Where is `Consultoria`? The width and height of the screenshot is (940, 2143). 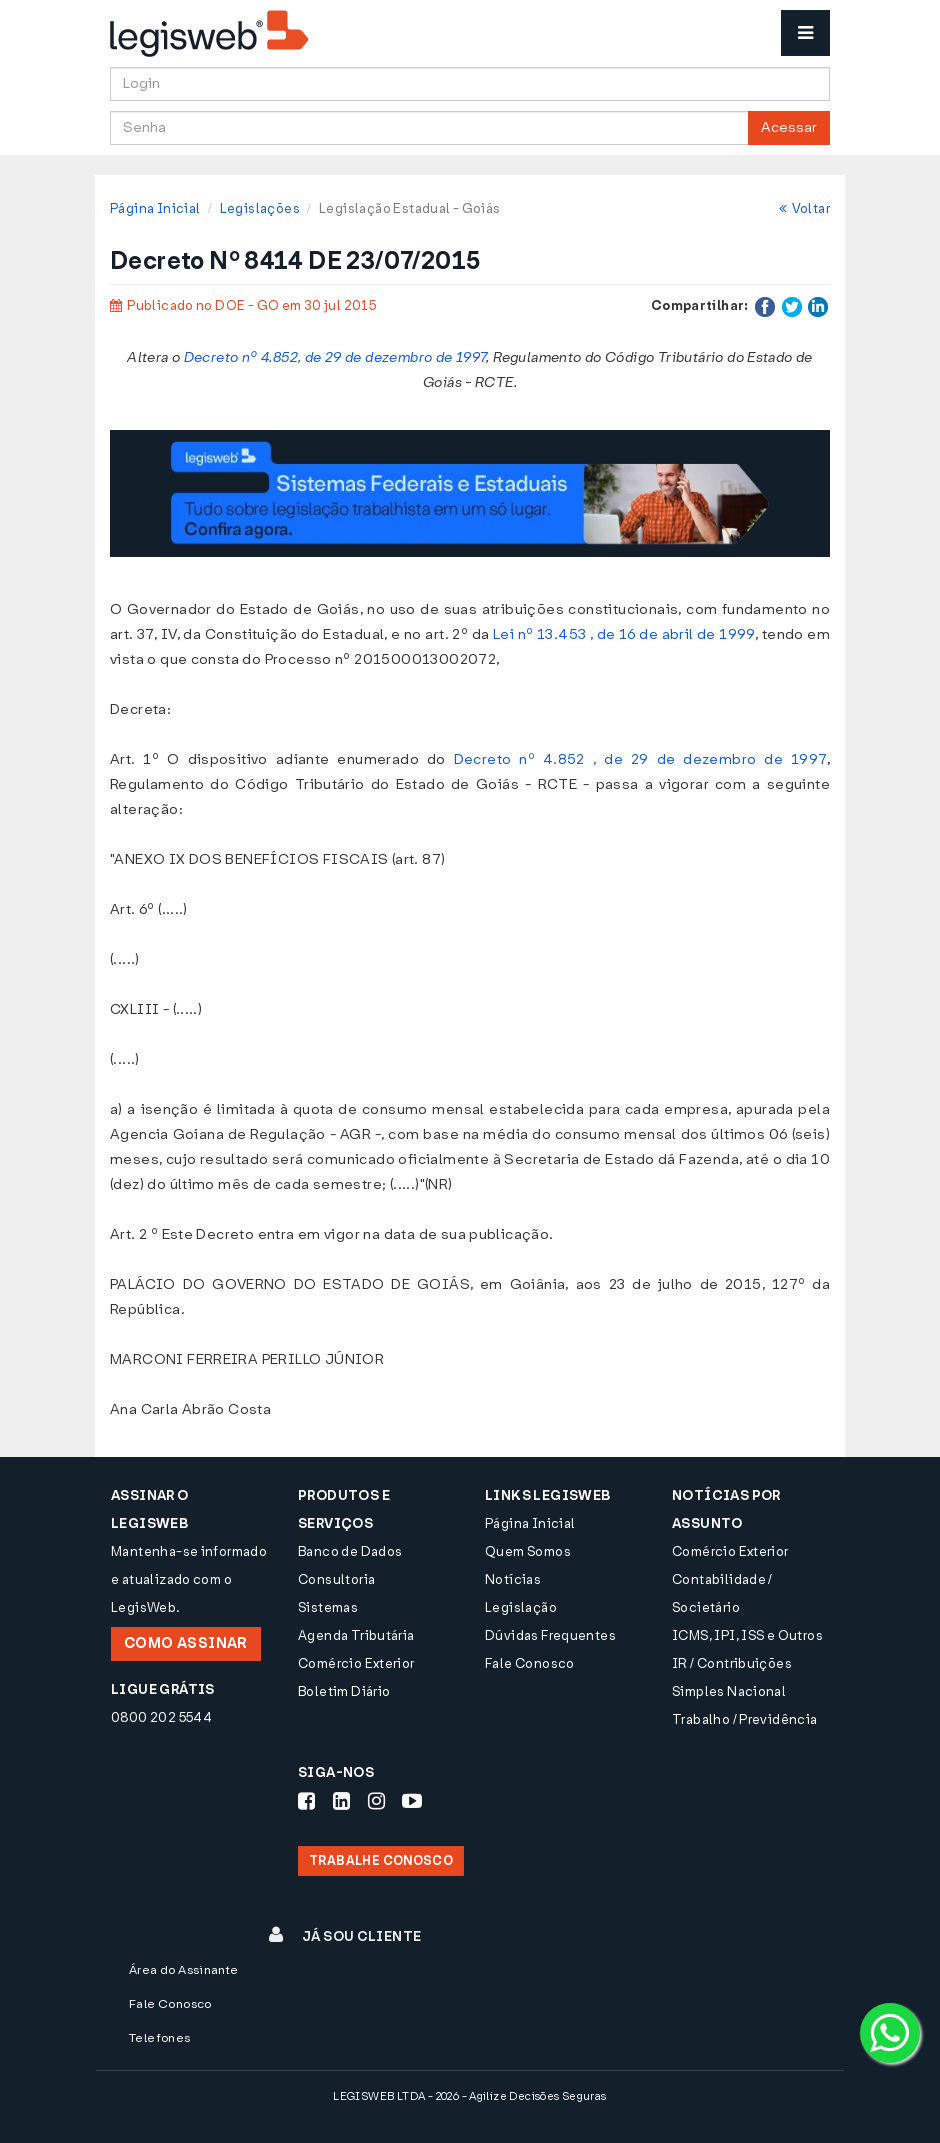 Consultoria is located at coordinates (336, 1579).